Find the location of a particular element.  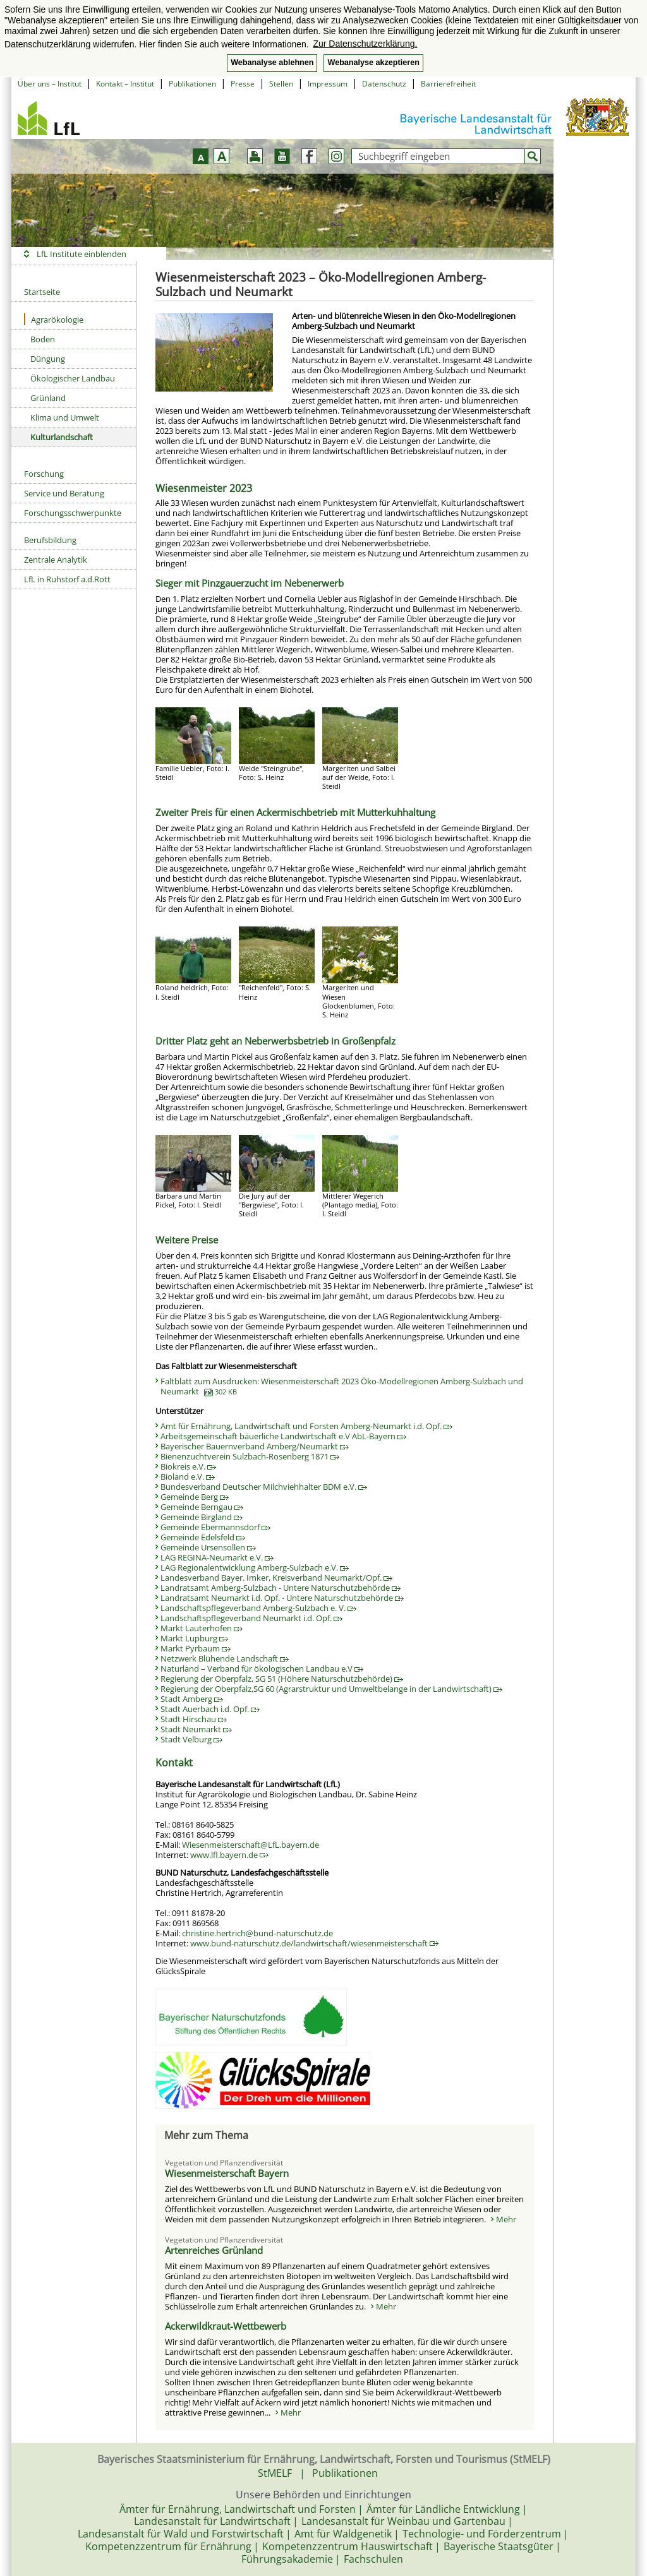

Bienenzuchtverein Sulzbach-Rosenberg 1871 is located at coordinates (249, 1456).